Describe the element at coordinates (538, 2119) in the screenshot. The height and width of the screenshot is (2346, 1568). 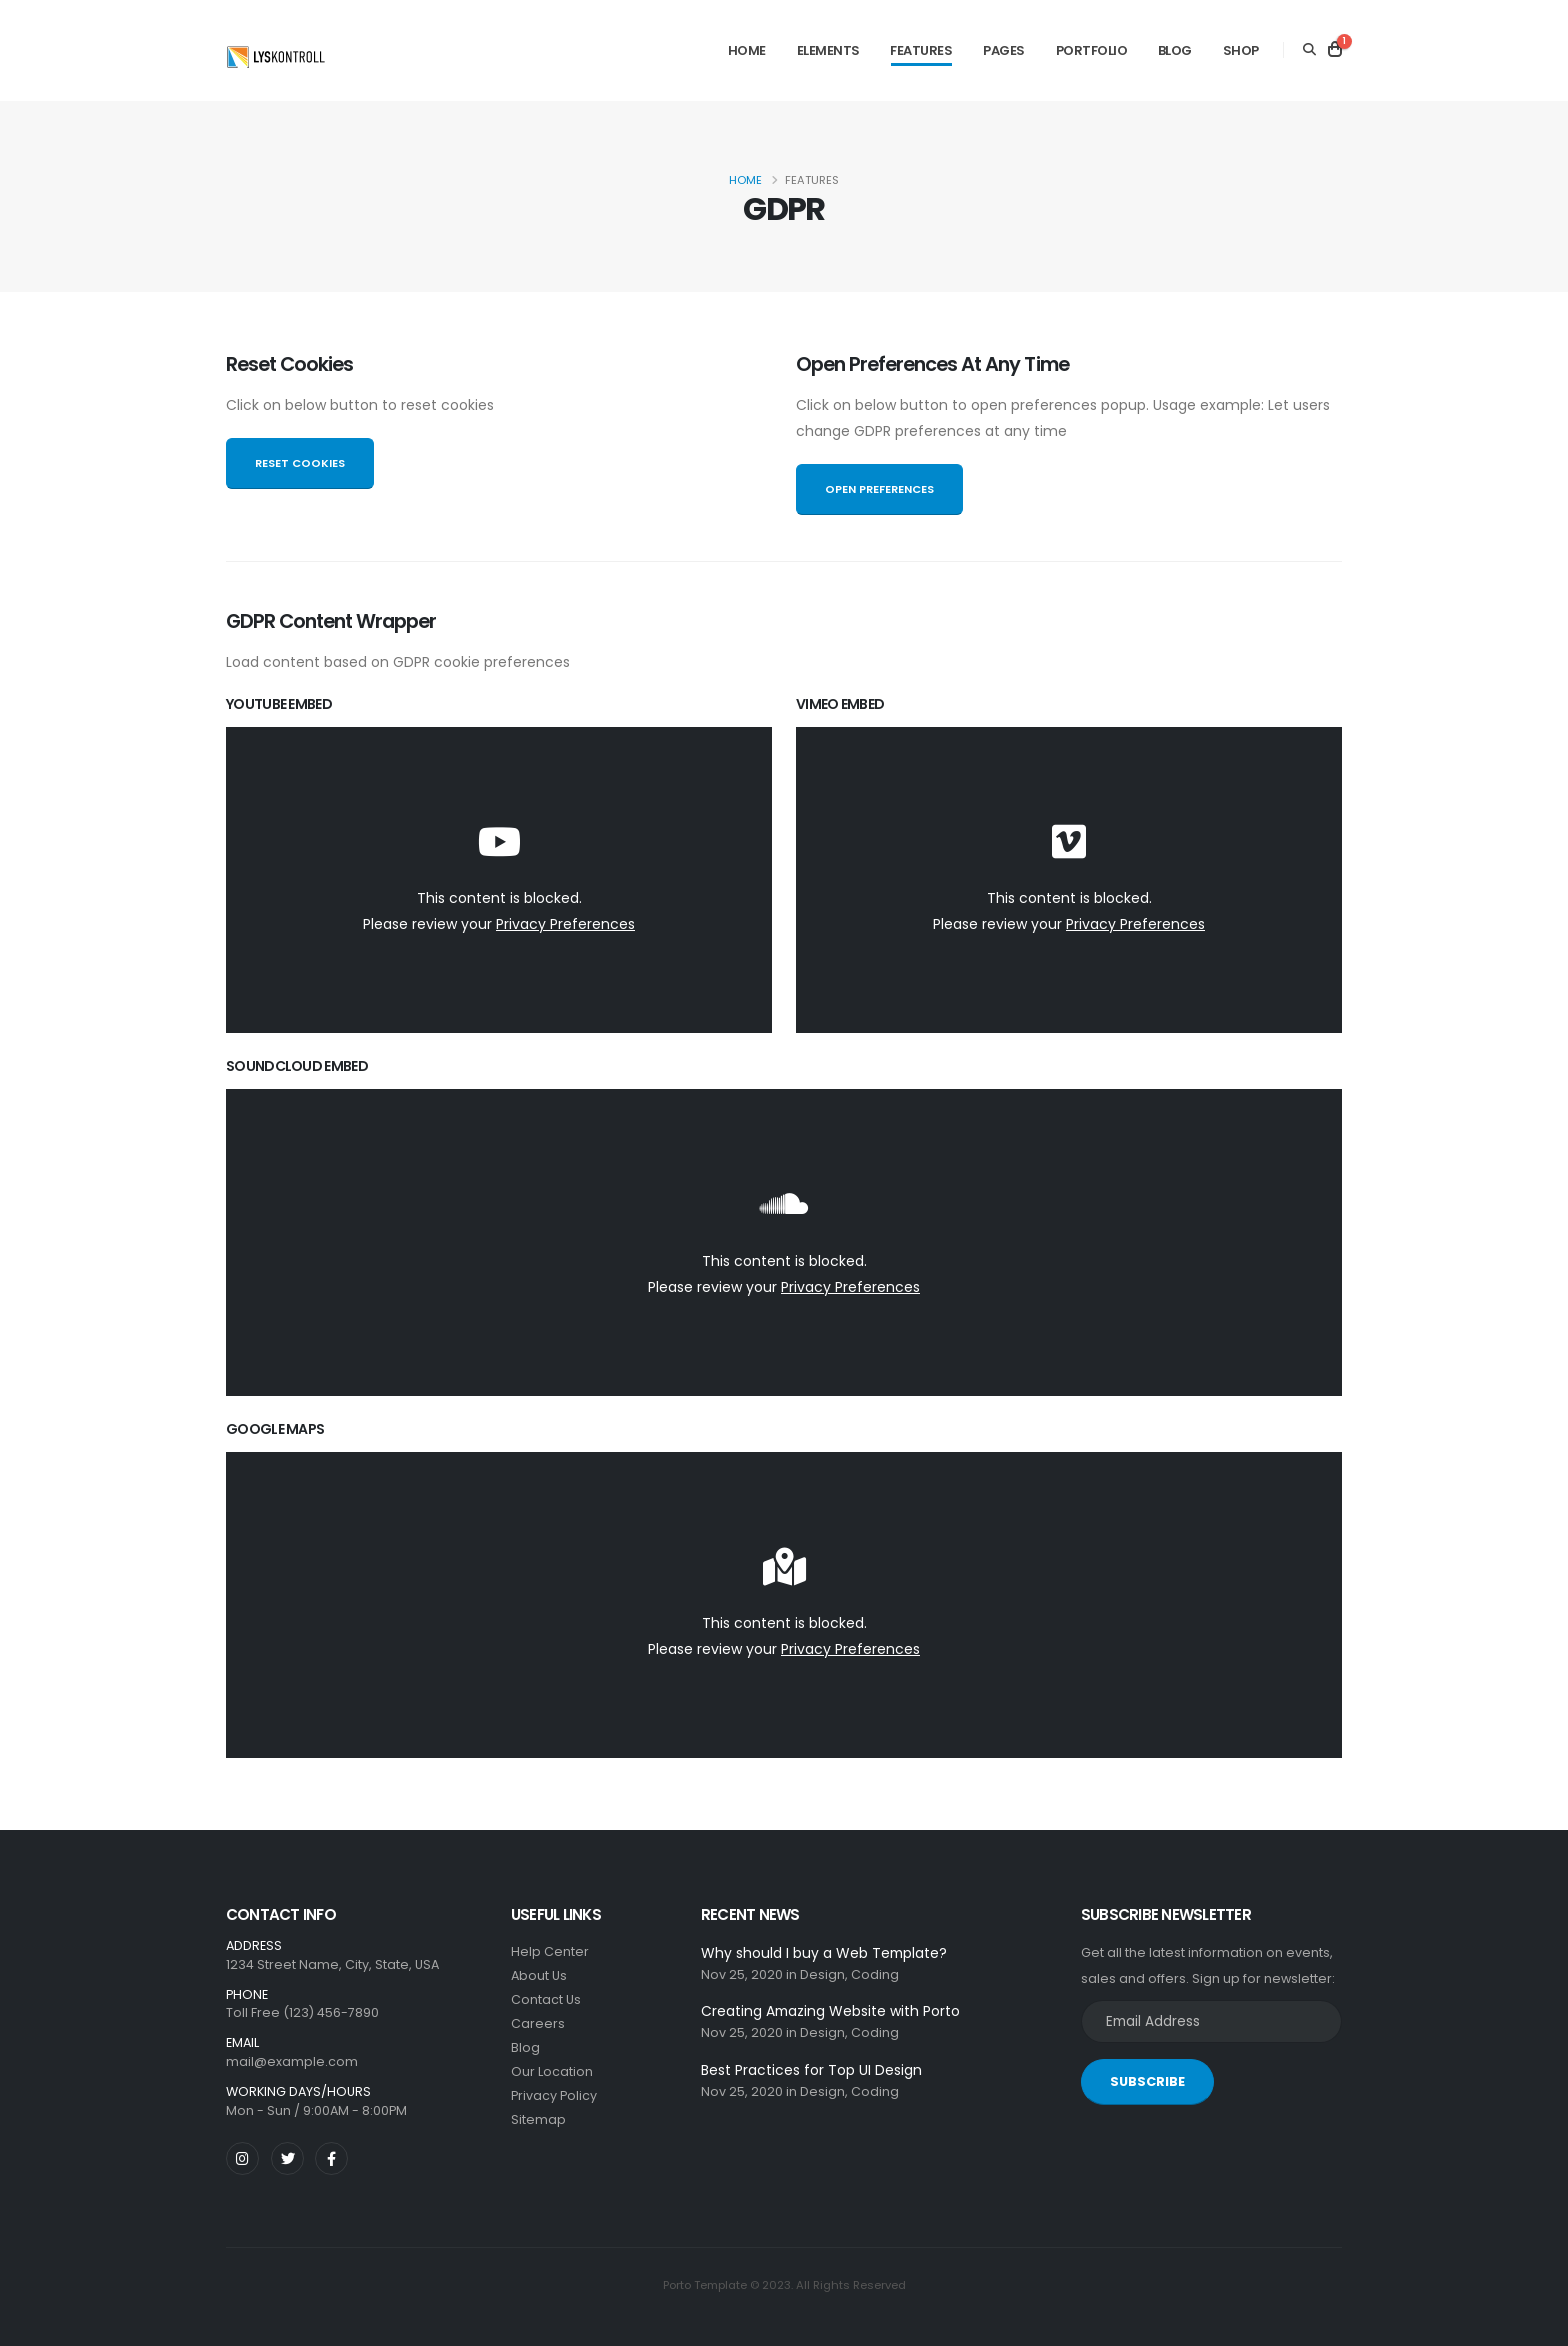
I see `Sitemap` at that location.